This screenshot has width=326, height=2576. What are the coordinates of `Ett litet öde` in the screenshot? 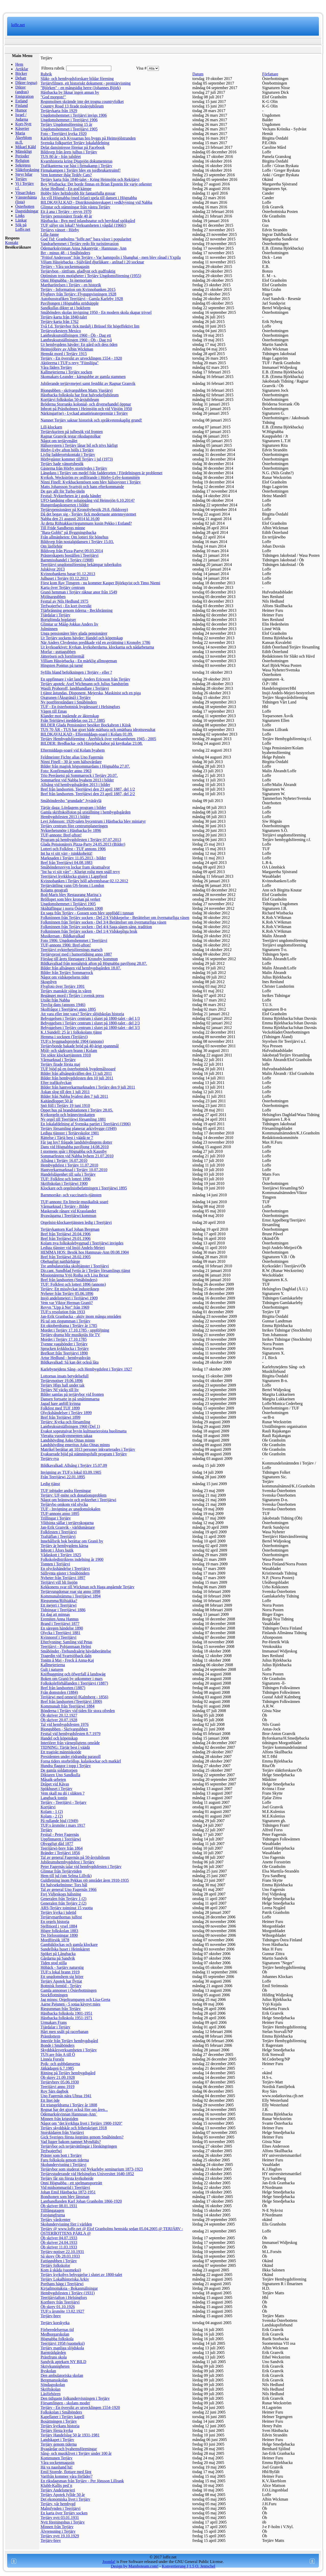 It's located at (50, 2100).